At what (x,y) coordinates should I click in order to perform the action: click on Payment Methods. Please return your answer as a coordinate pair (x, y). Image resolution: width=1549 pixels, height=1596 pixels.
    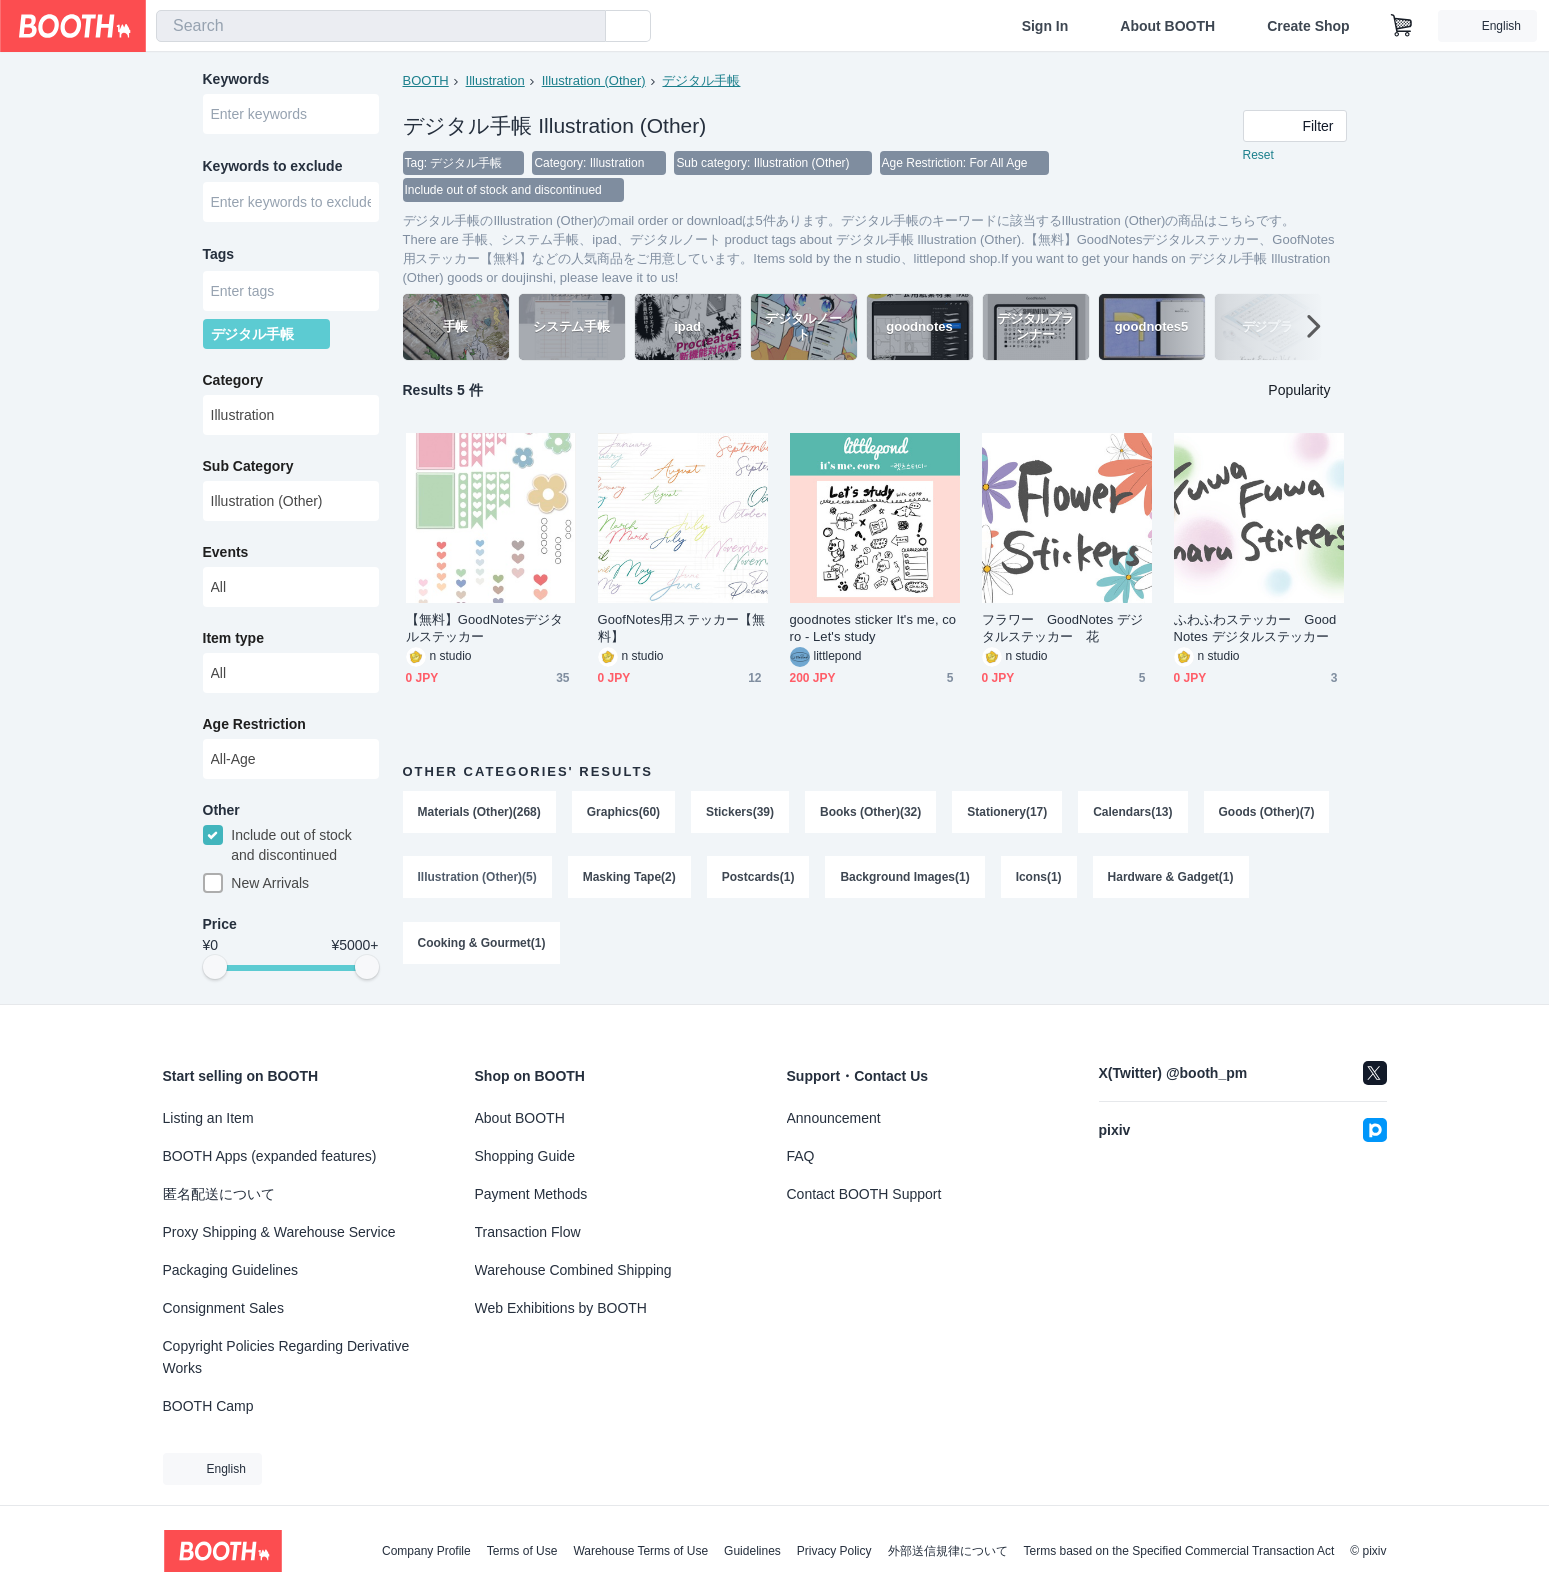
    Looking at the image, I should click on (531, 1194).